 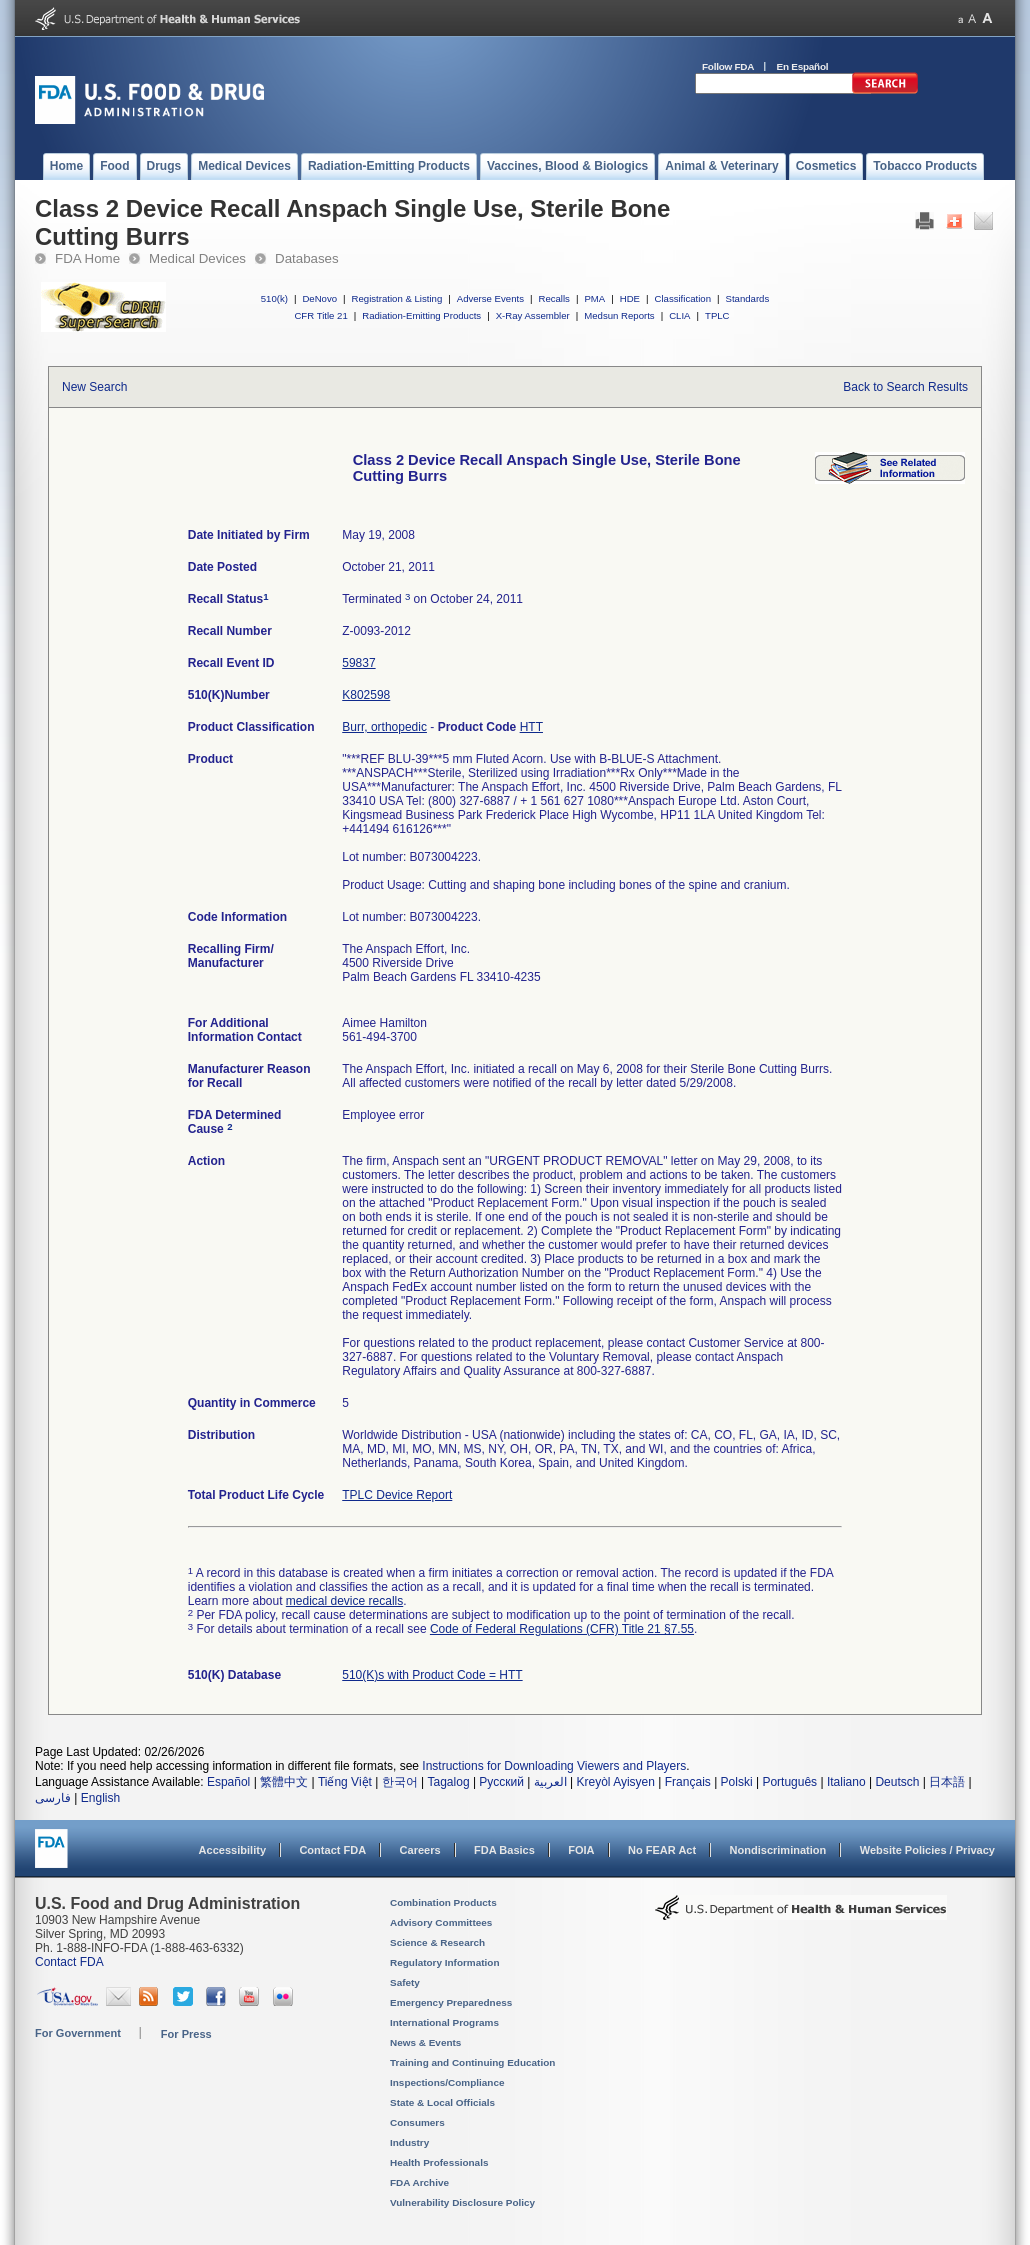 I want to click on Medical Devices, so click(x=197, y=258).